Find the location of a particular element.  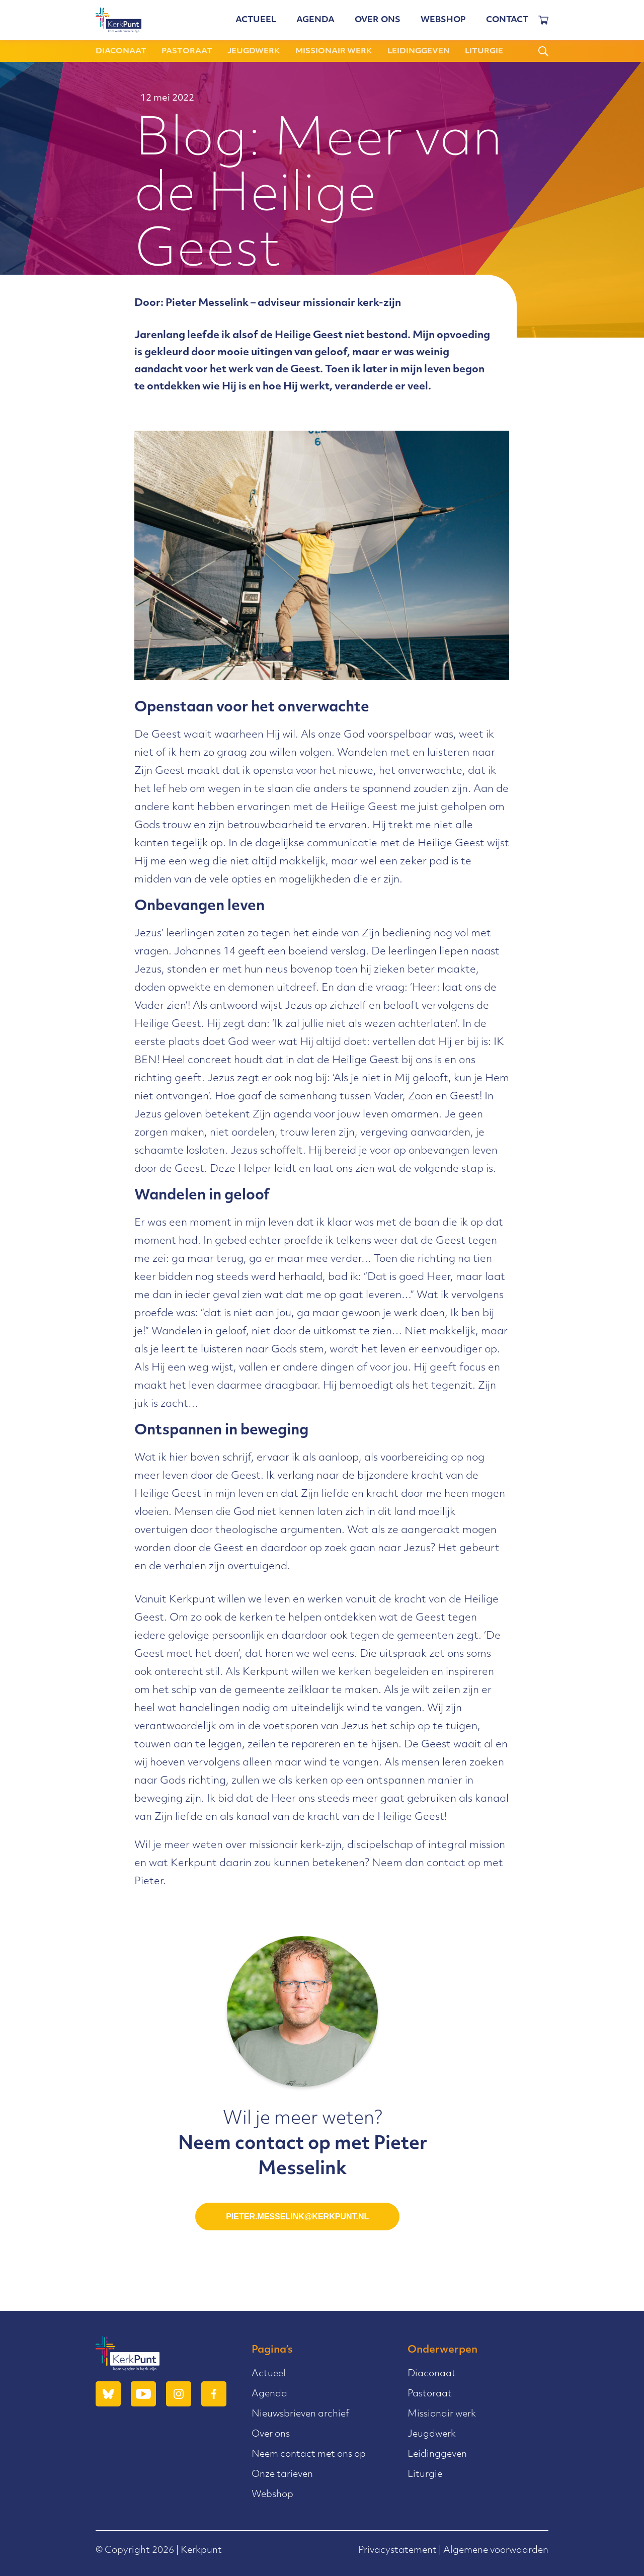

Neem contact met ons op is located at coordinates (309, 2454).